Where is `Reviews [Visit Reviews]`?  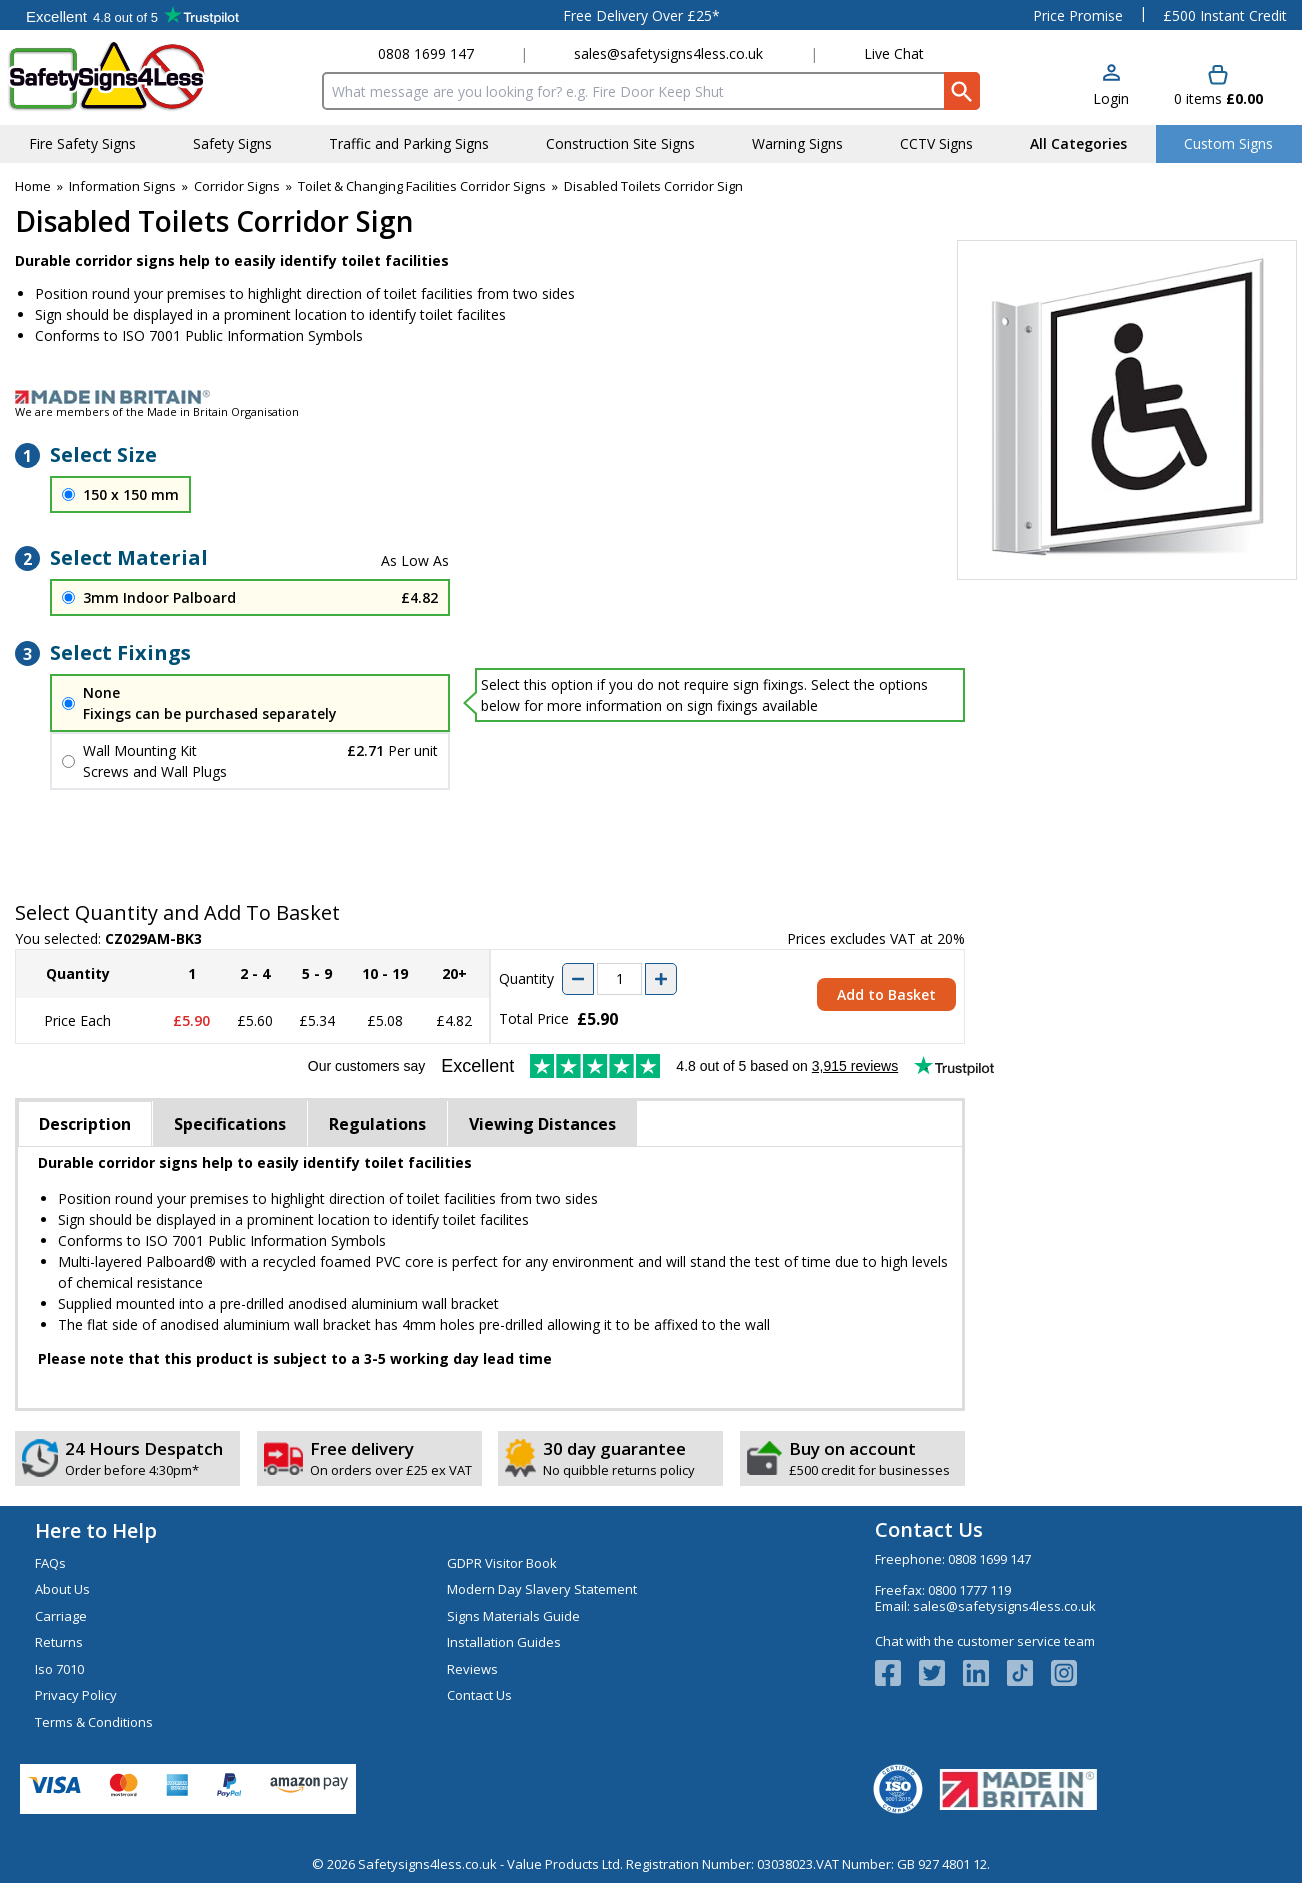 Reviews [Visit Reviews] is located at coordinates (472, 1669).